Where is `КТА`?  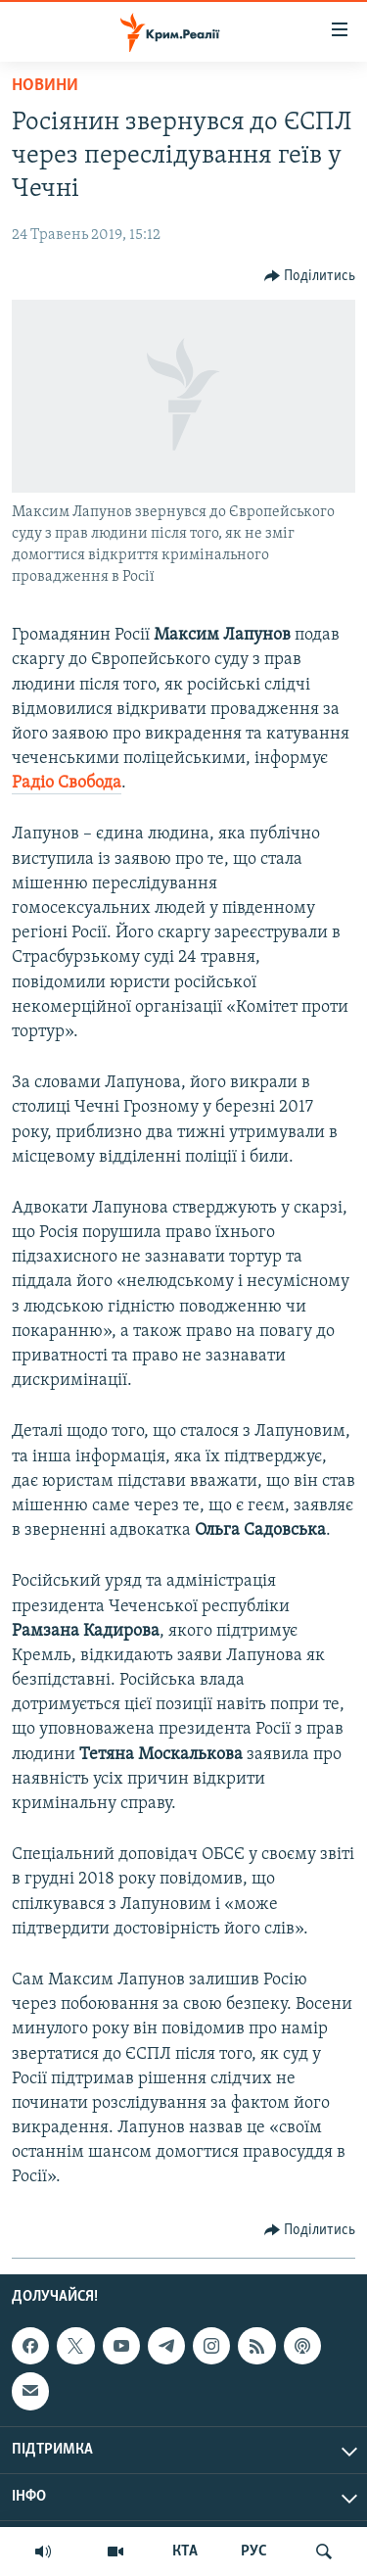 КТА is located at coordinates (185, 2551).